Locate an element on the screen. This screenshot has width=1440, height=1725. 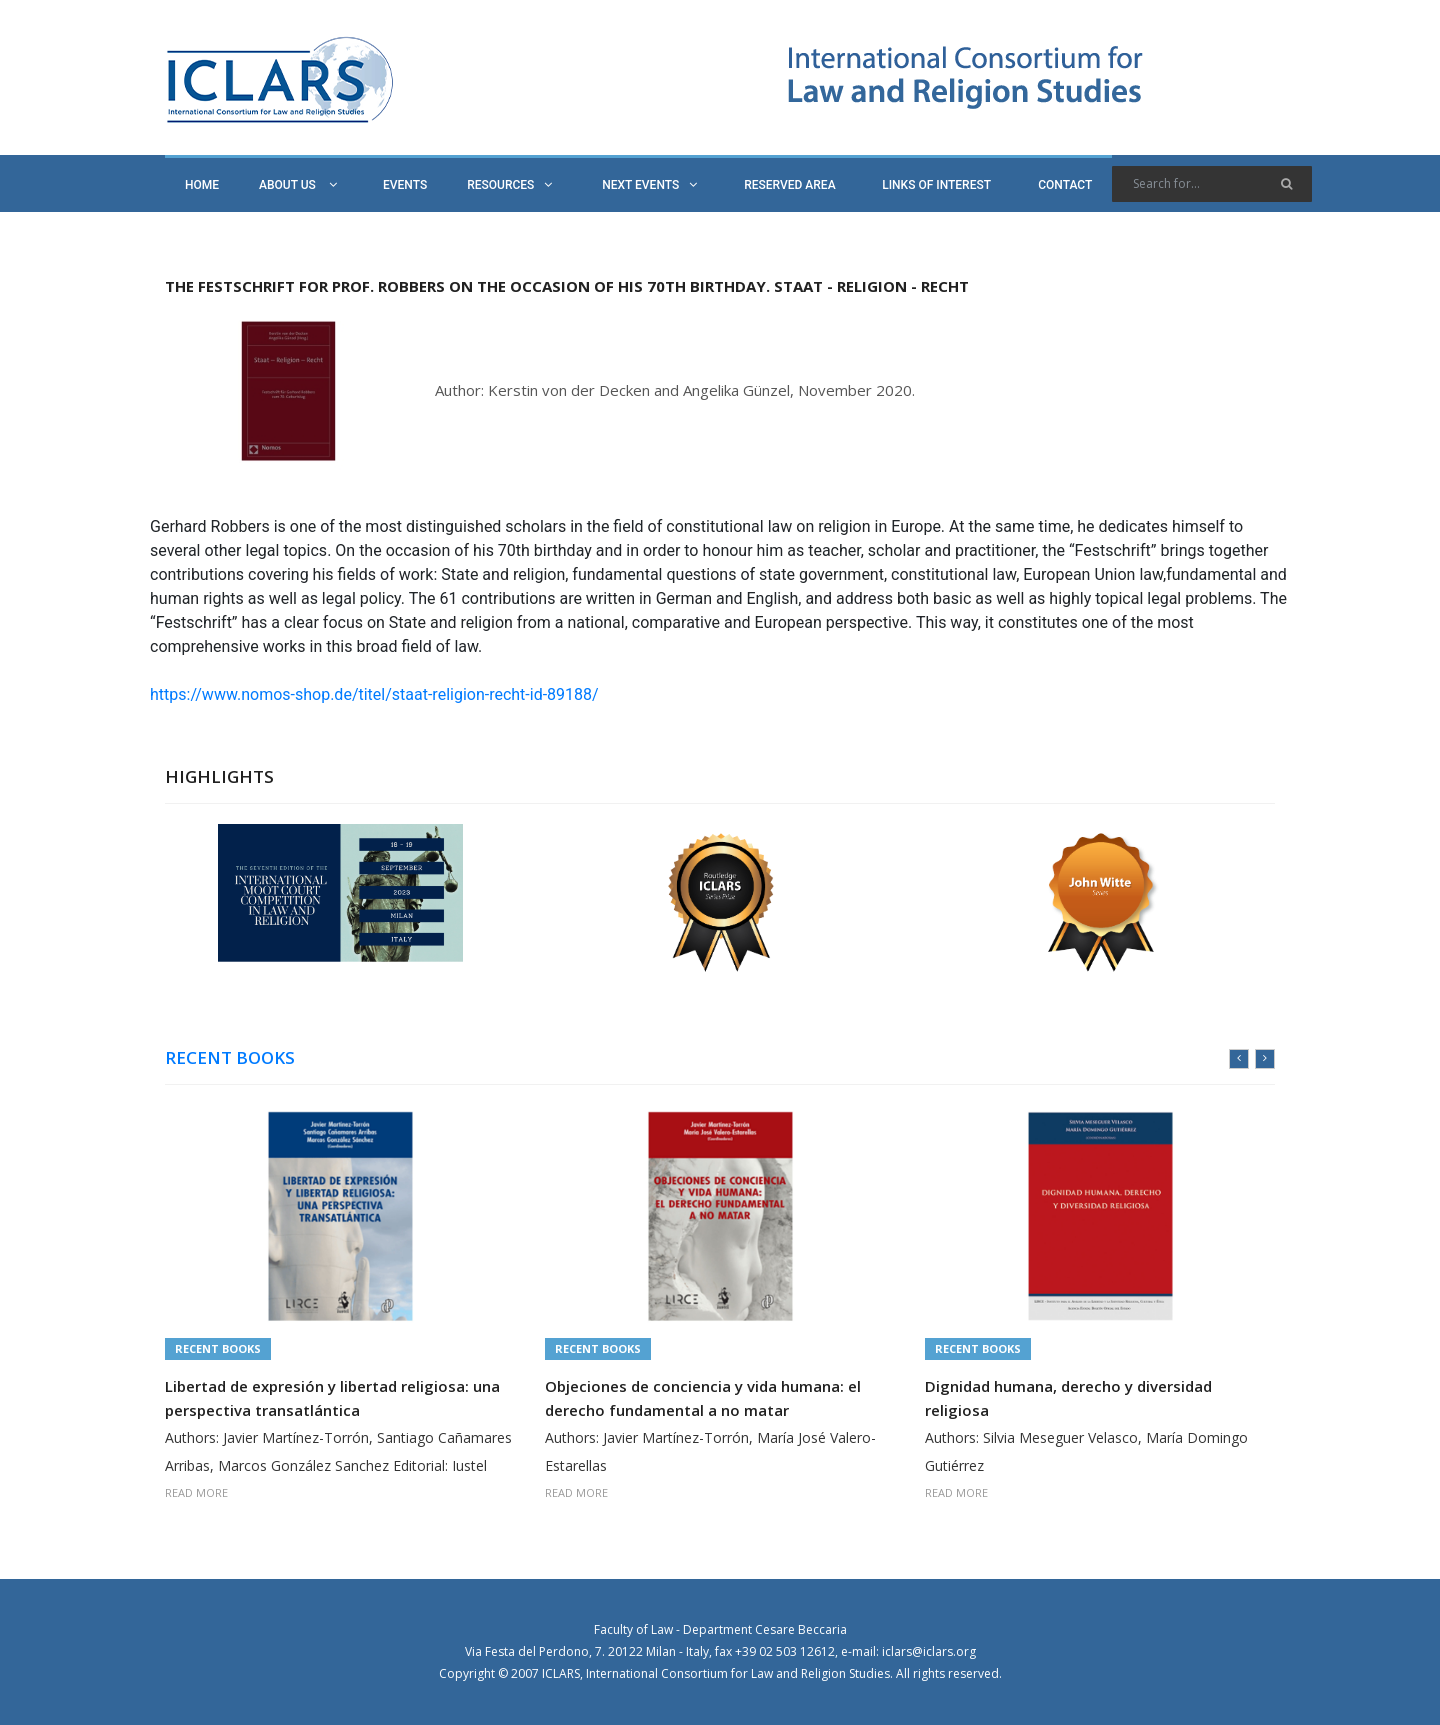
CONTACT is located at coordinates (1065, 185).